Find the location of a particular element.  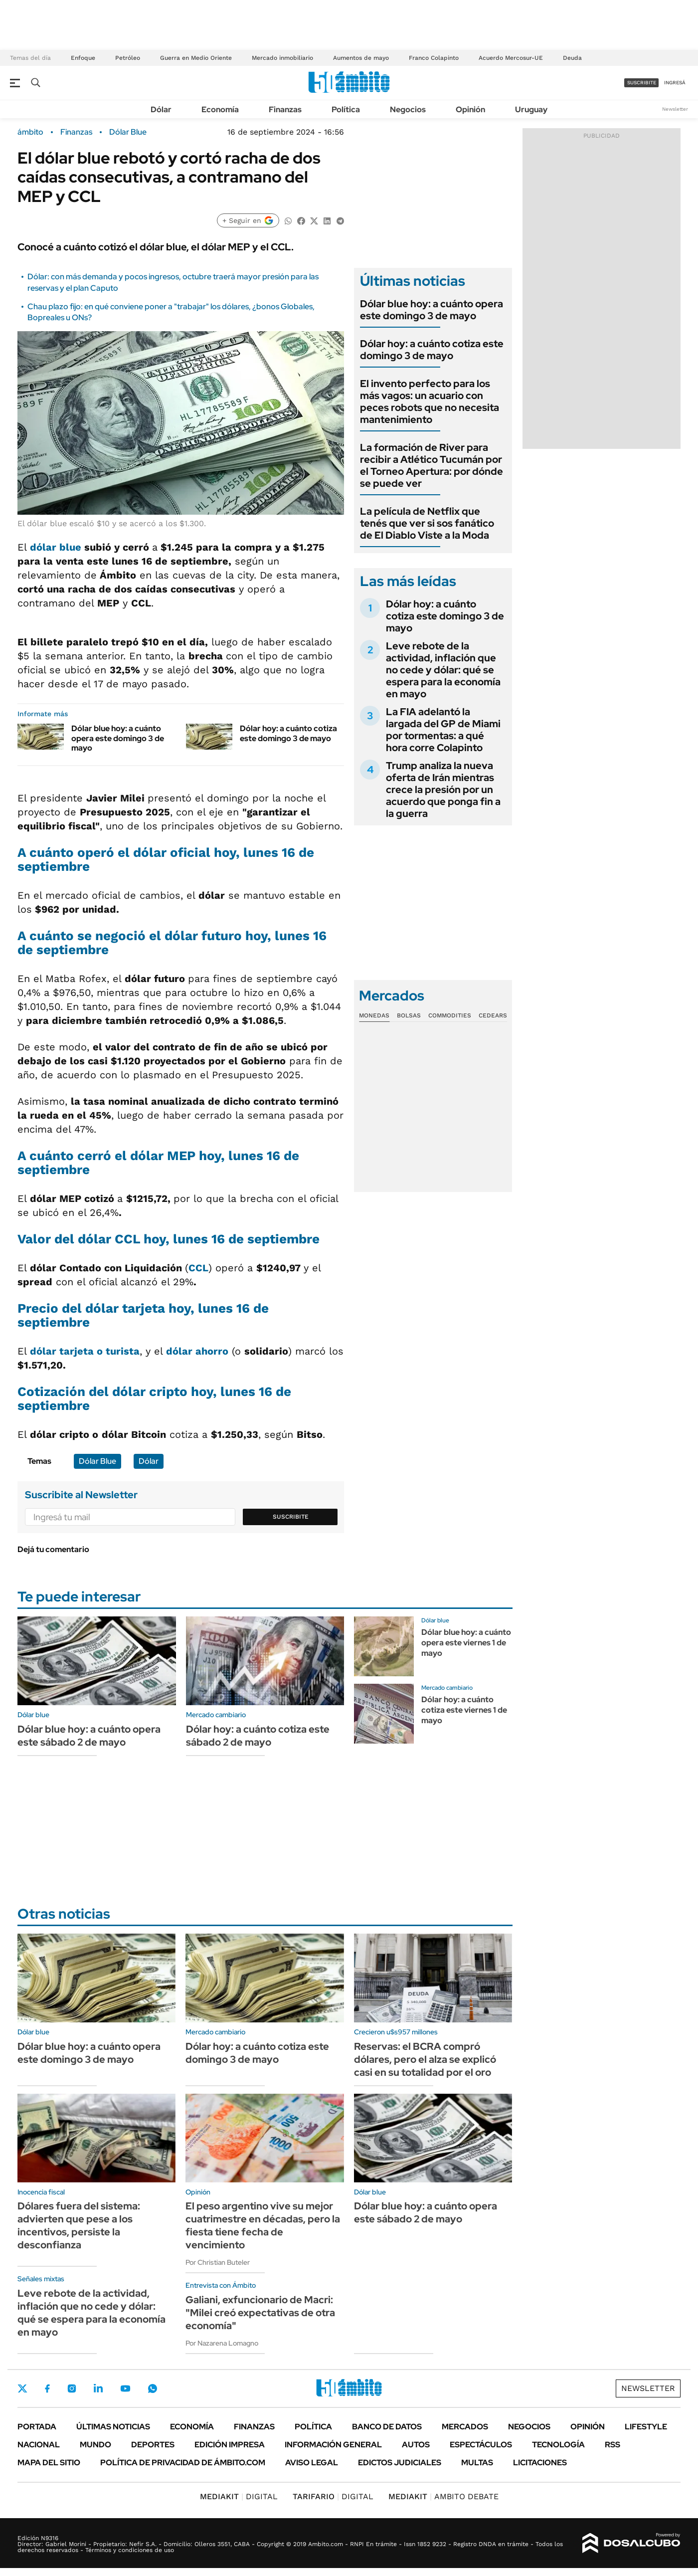

suscribite is located at coordinates (641, 82).